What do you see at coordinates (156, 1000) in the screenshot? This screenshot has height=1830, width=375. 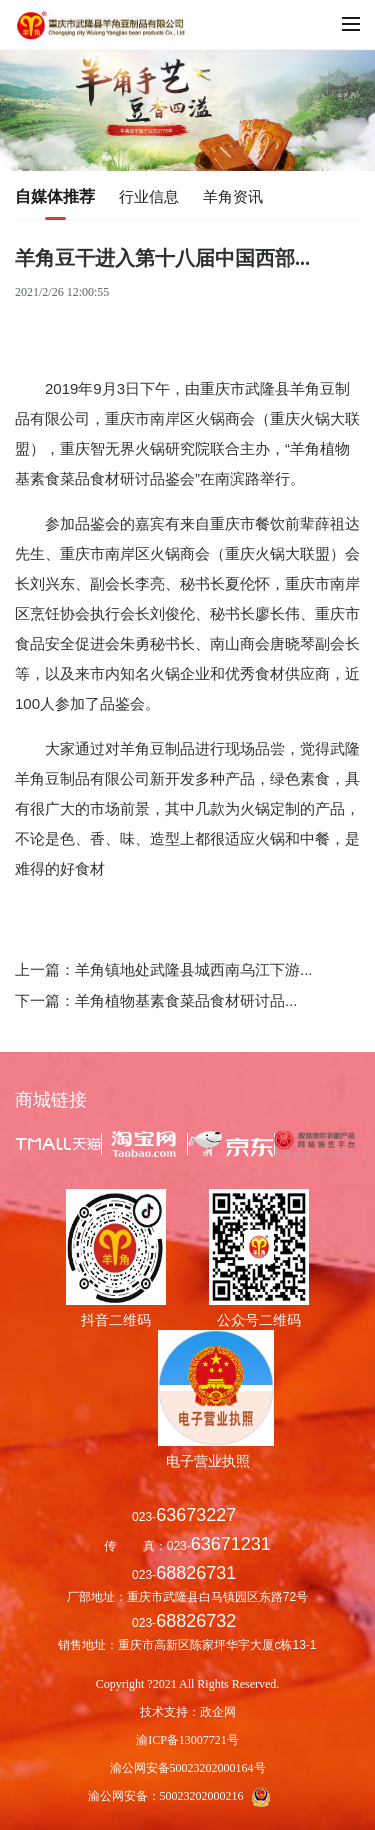 I see `下一篇：羊角植物基素食菜品食材研讨品...` at bounding box center [156, 1000].